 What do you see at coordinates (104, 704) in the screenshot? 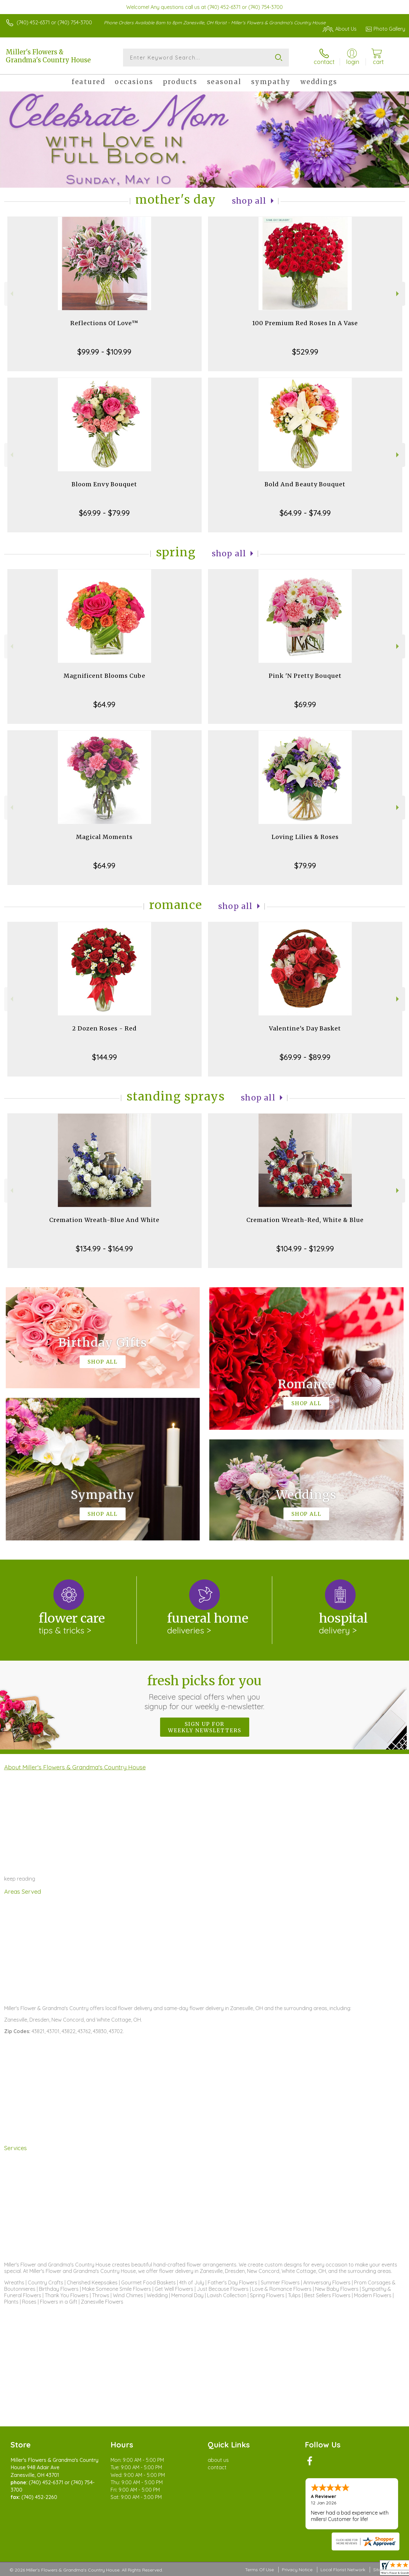
I see `$64.99` at bounding box center [104, 704].